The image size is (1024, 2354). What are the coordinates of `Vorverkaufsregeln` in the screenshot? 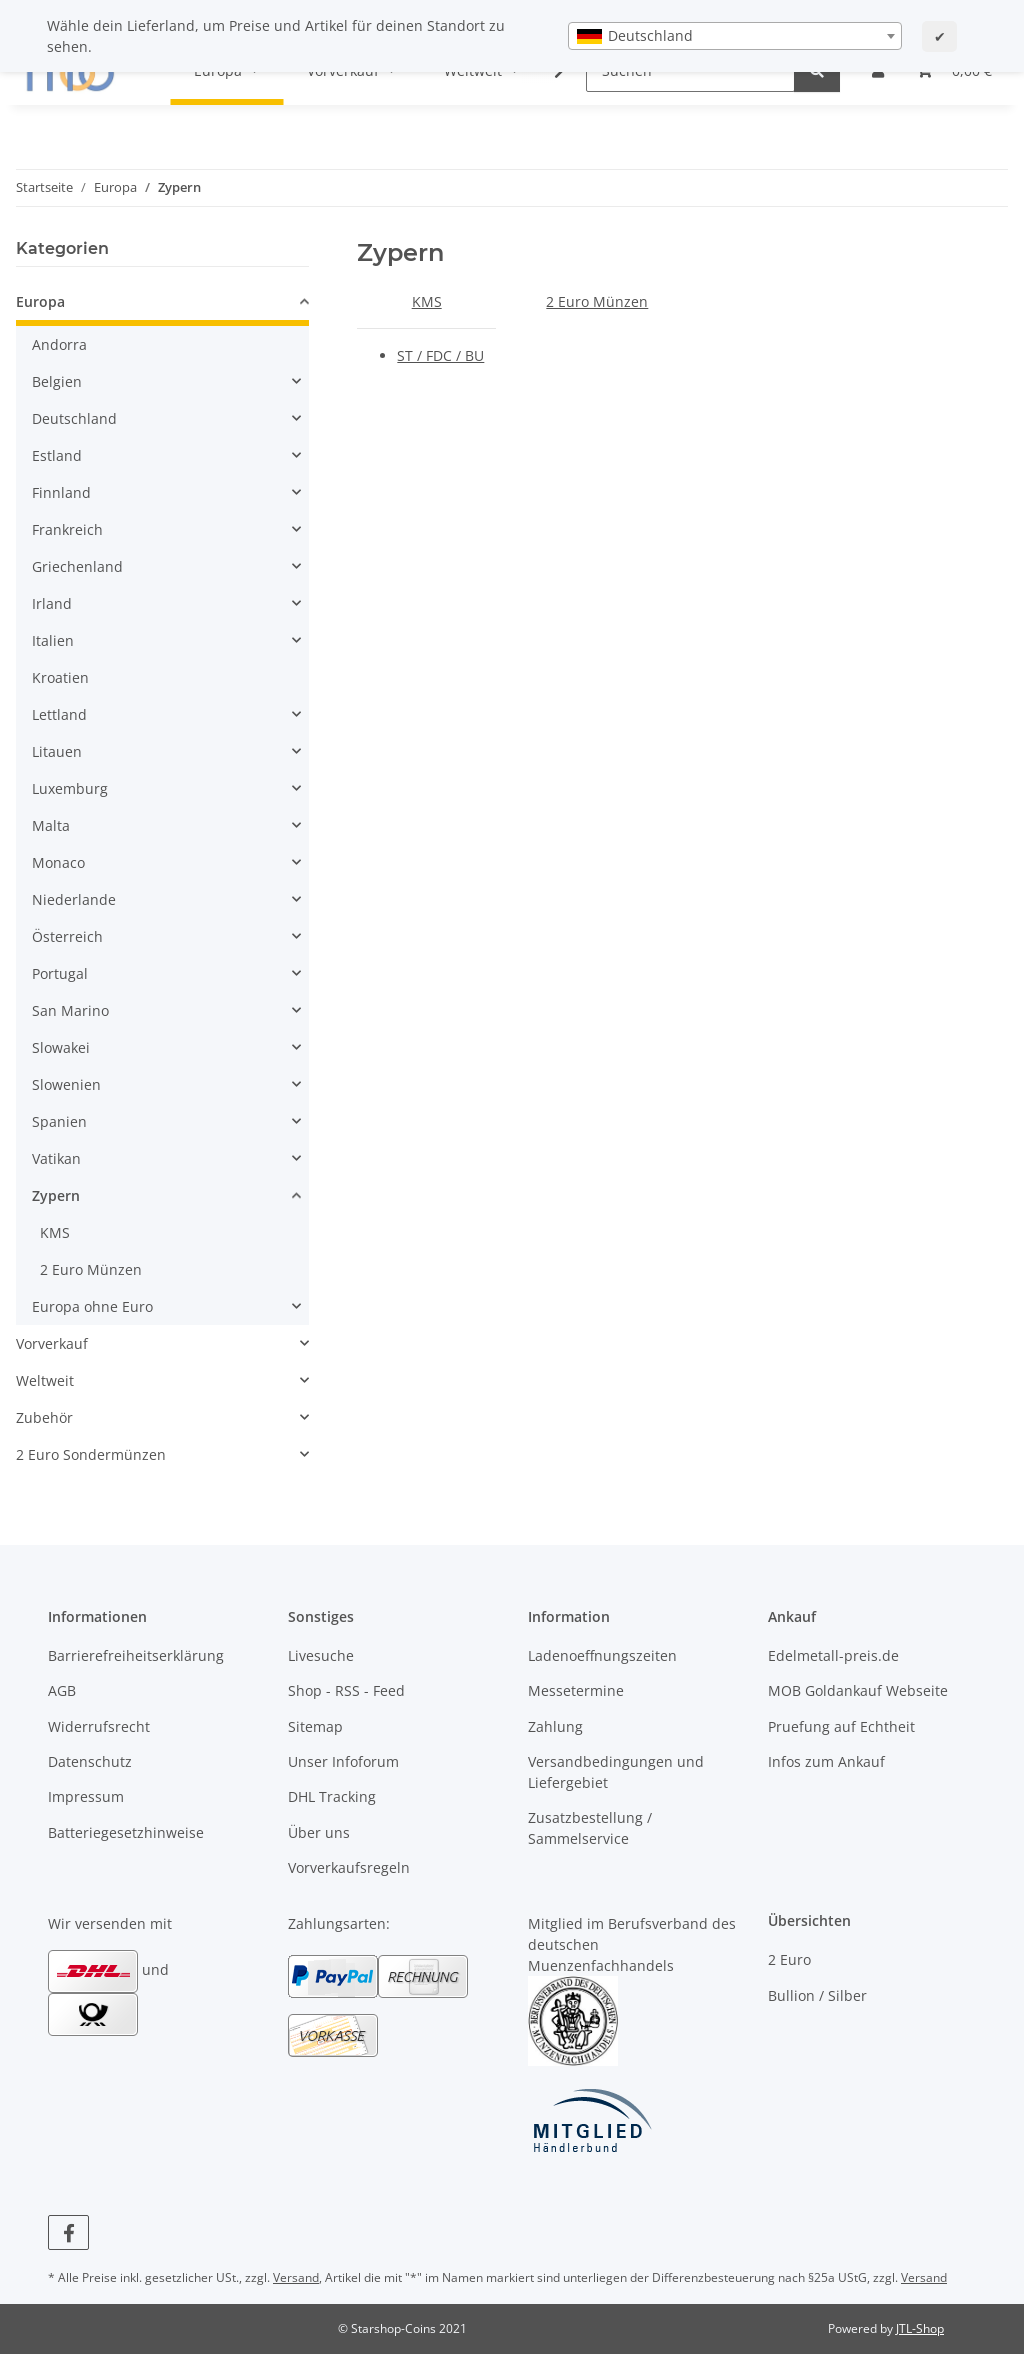 It's located at (349, 1867).